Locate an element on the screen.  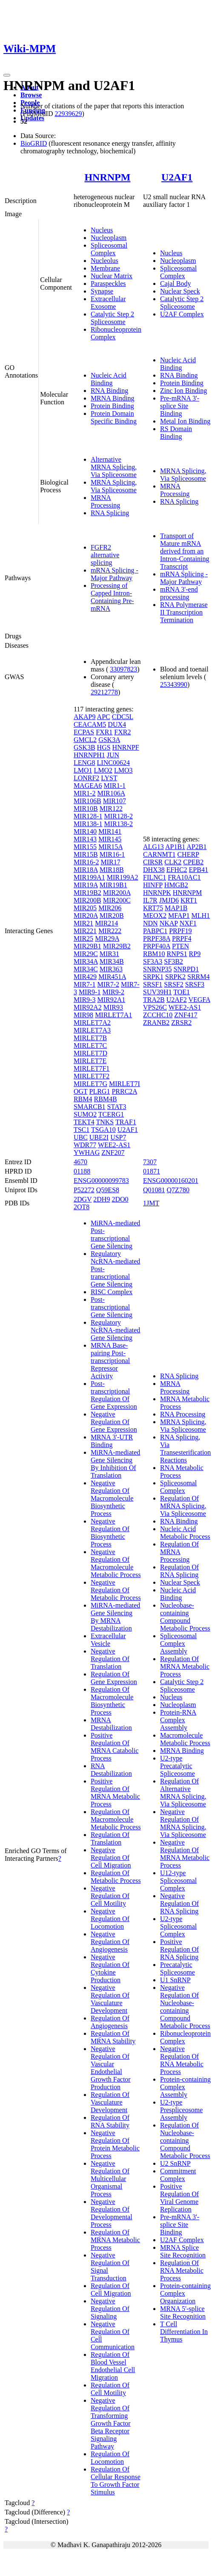
MIR7-2 is located at coordinates (108, 984).